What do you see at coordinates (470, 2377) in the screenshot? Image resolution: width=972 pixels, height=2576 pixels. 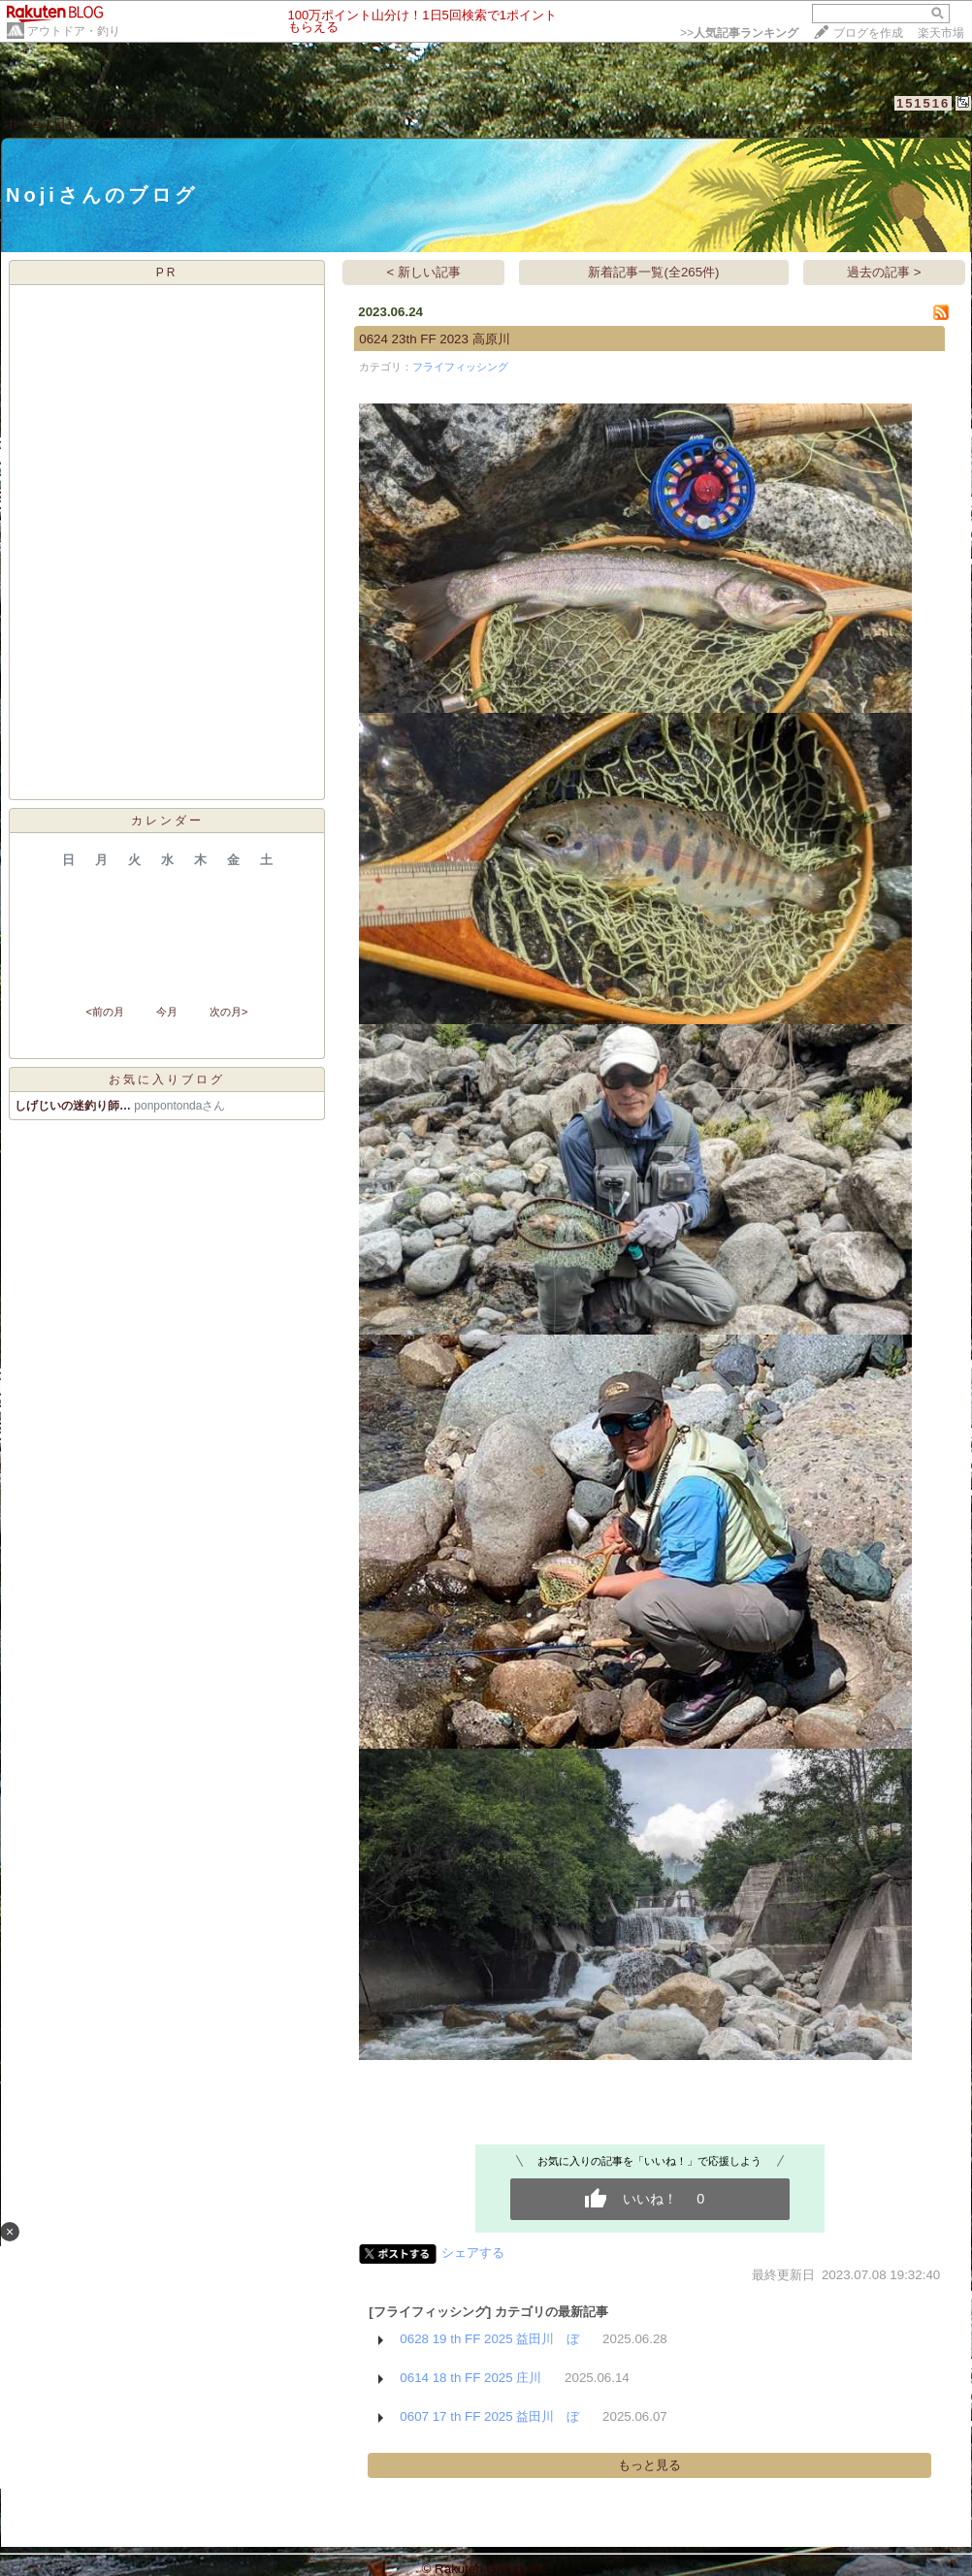 I see `0614 18 th FF 2025 庄川` at bounding box center [470, 2377].